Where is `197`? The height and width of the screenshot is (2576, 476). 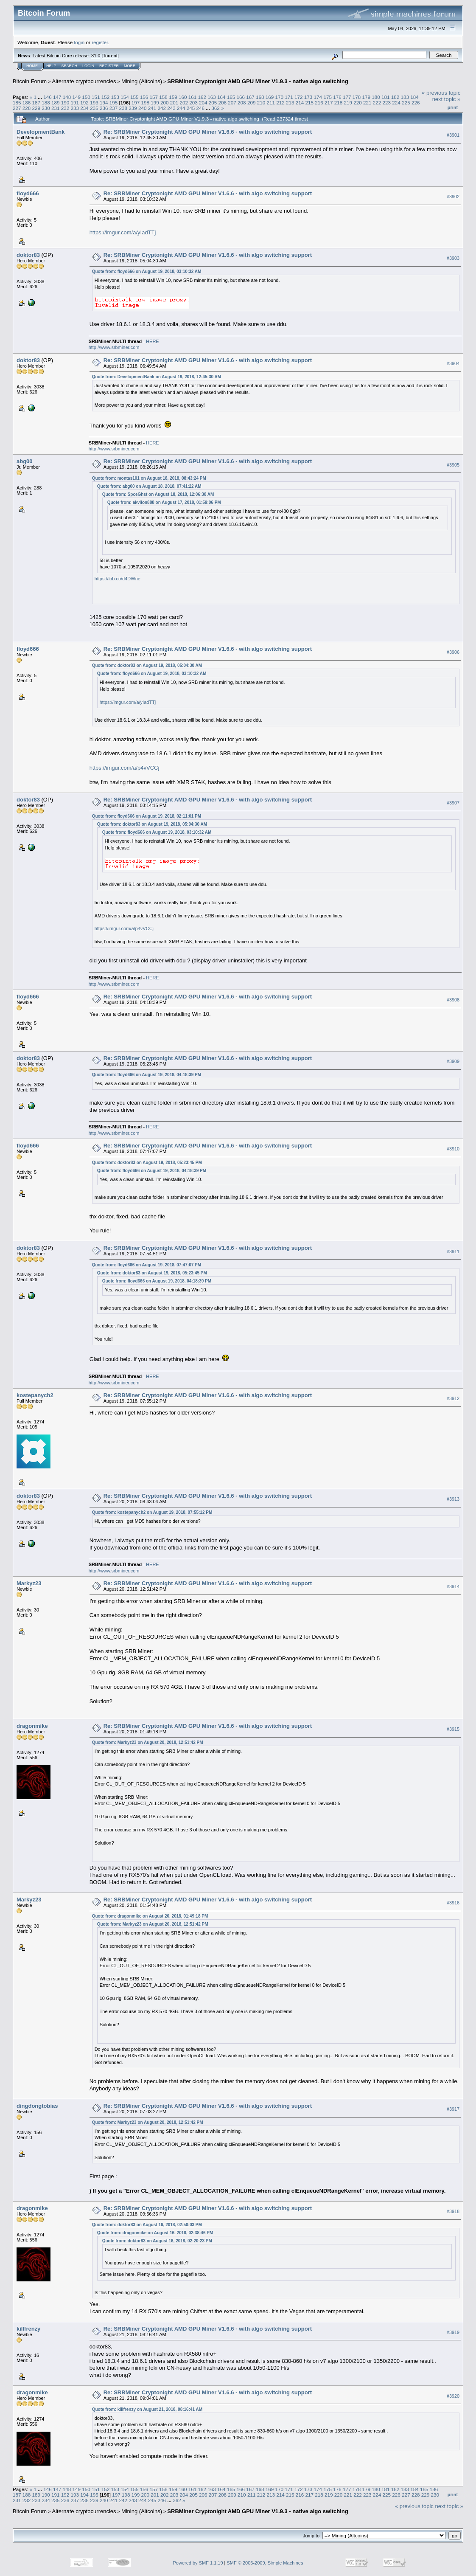 197 is located at coordinates (136, 102).